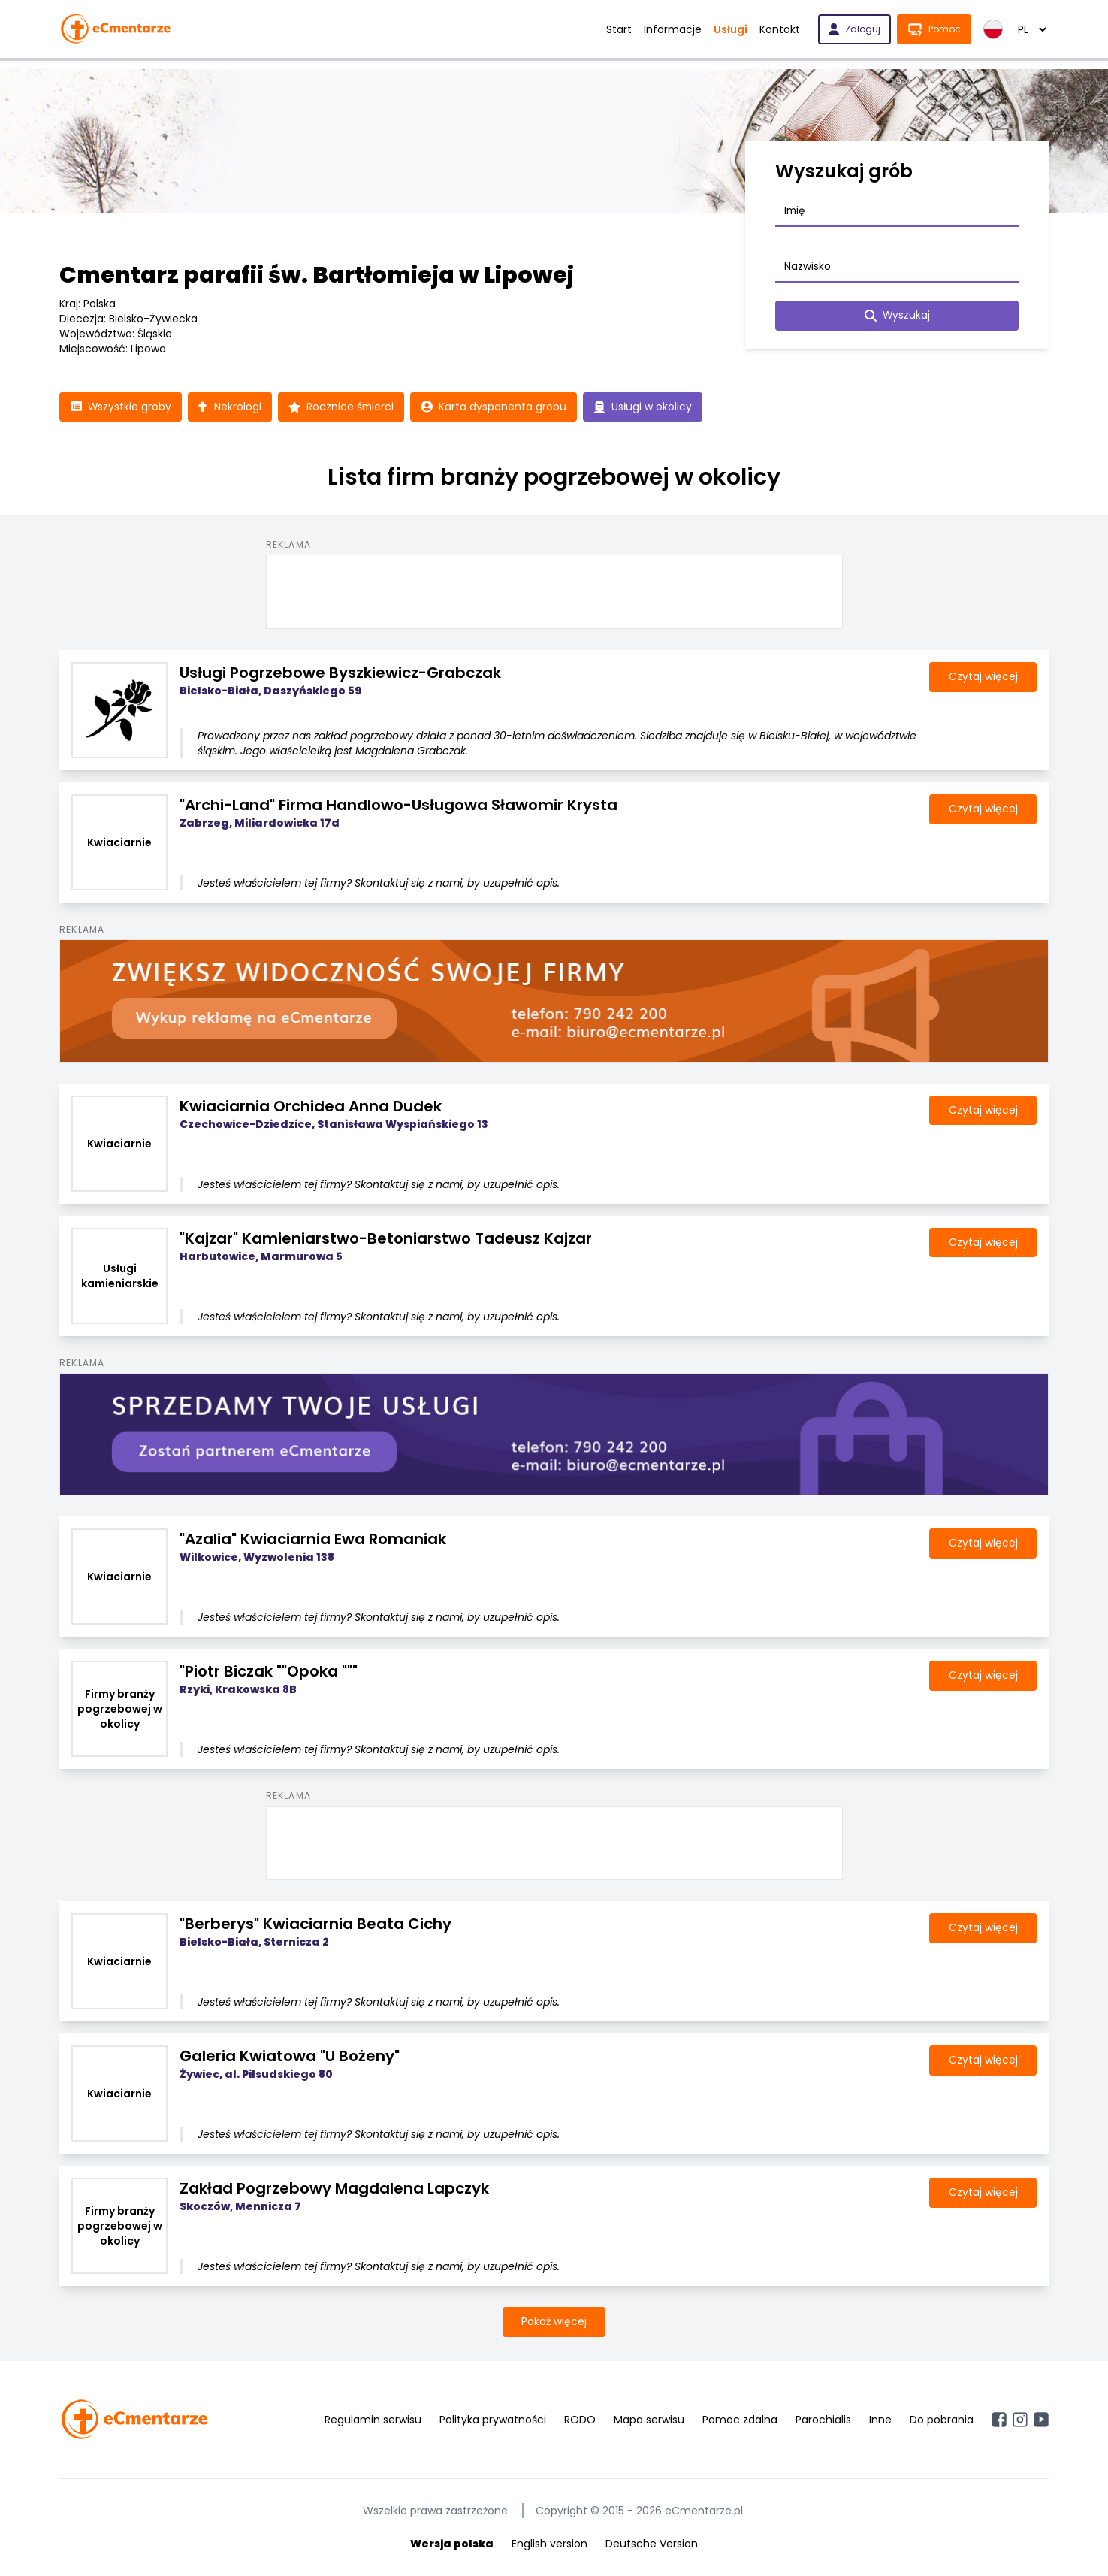 The image size is (1108, 2576). Describe the element at coordinates (739, 2420) in the screenshot. I see `Pomoc zdalna` at that location.